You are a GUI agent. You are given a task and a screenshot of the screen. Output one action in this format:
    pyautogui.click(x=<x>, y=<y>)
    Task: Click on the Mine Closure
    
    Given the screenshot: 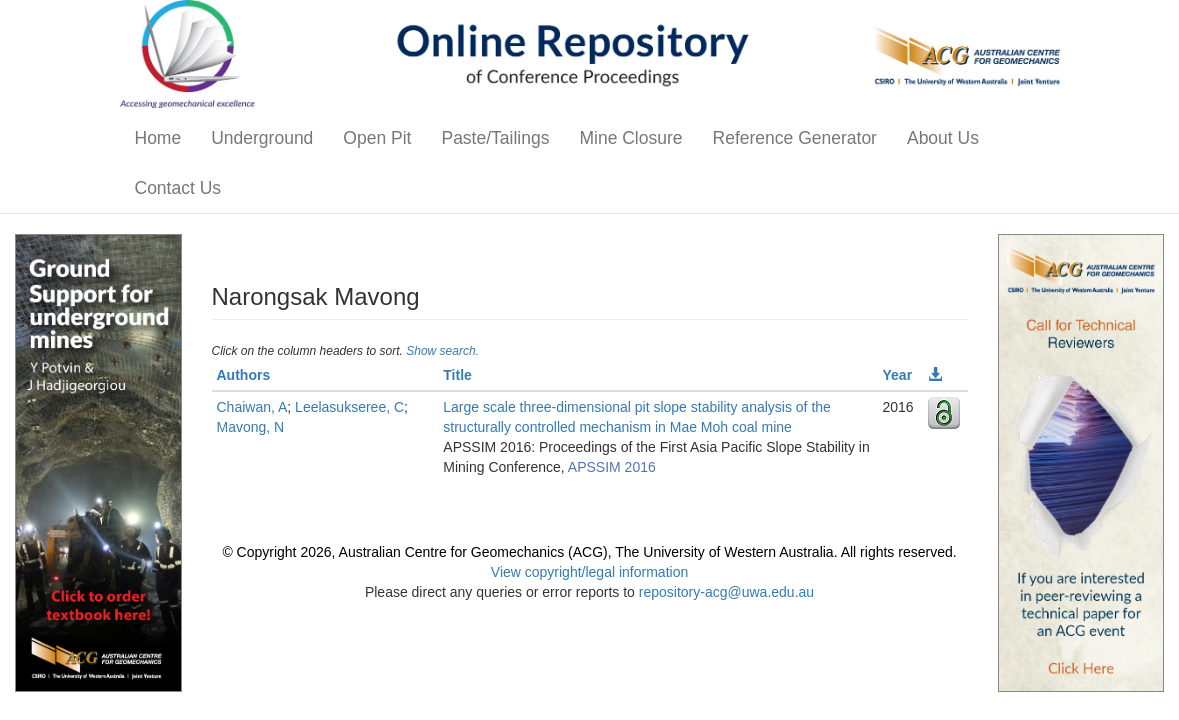 What is the action you would take?
    pyautogui.click(x=630, y=138)
    